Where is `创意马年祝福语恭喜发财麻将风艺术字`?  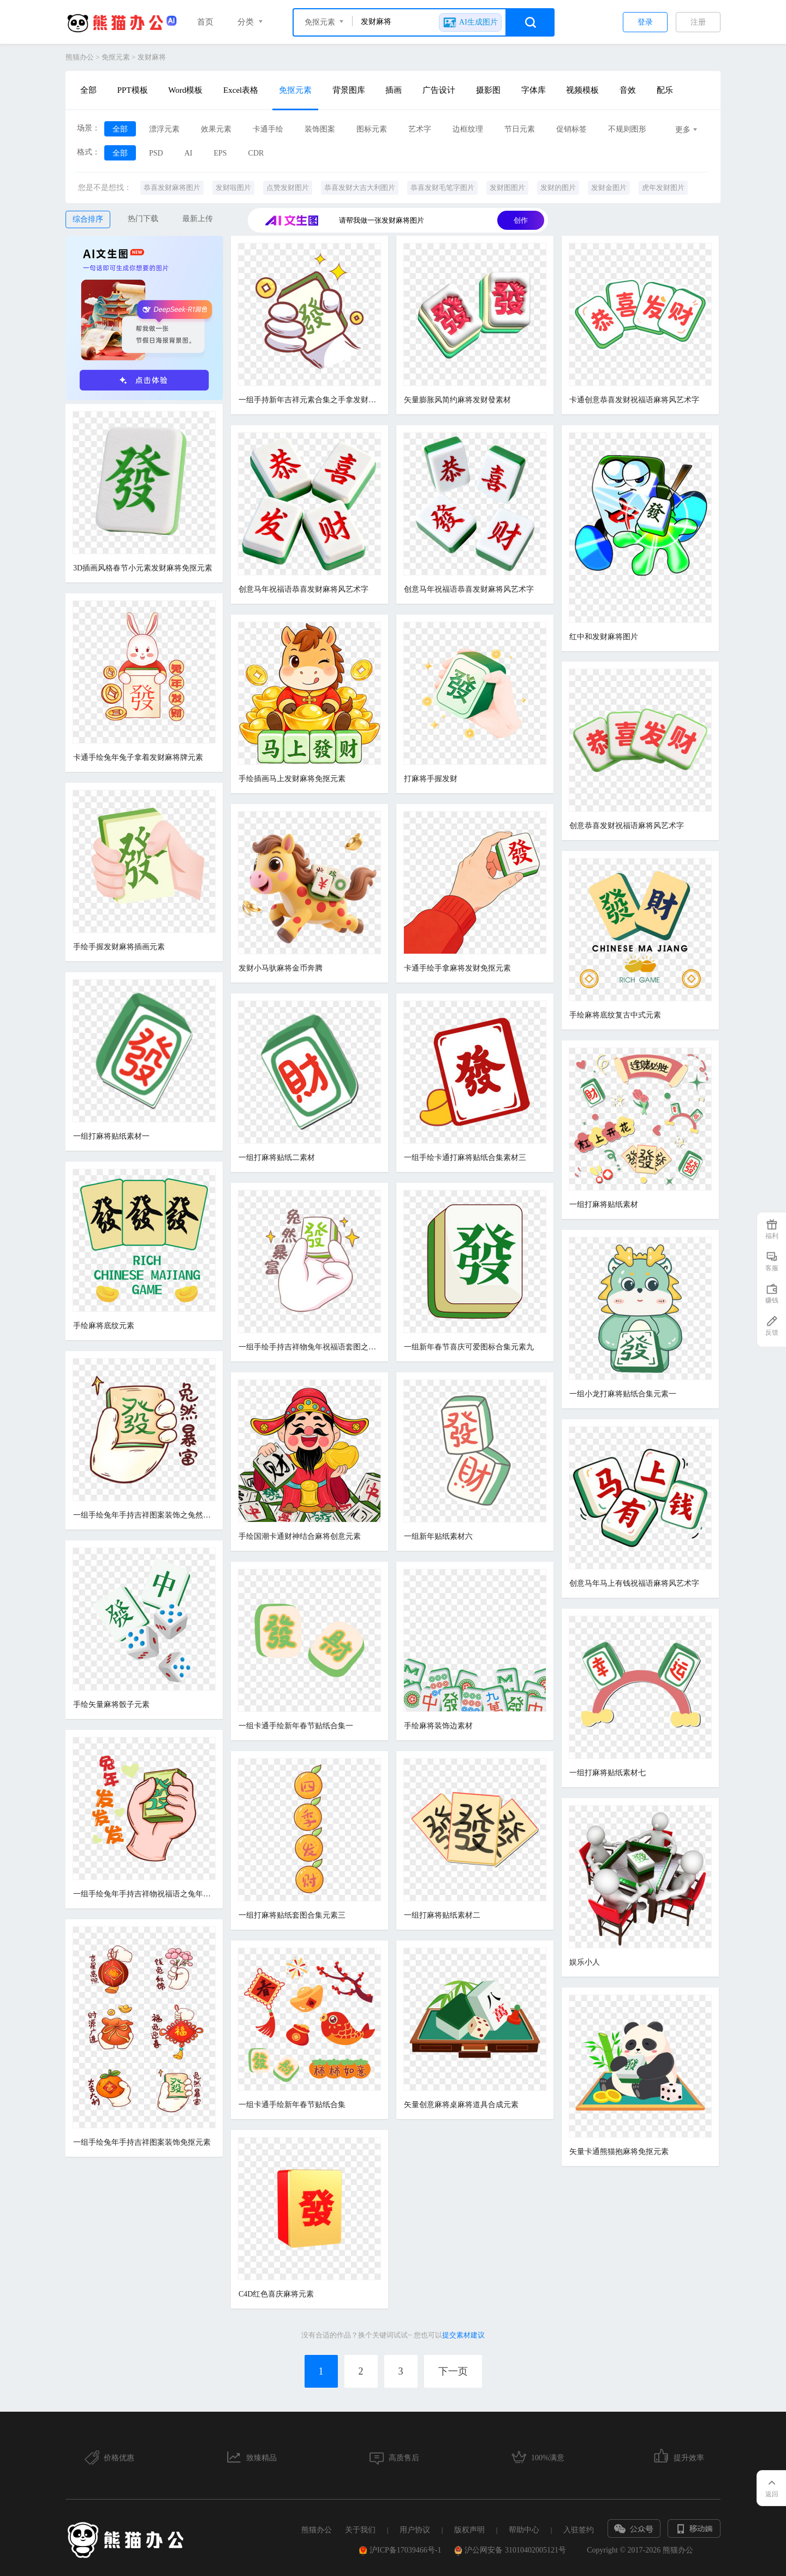
创意马年祝福语恭喜发财麻将风艺术字 is located at coordinates (303, 589).